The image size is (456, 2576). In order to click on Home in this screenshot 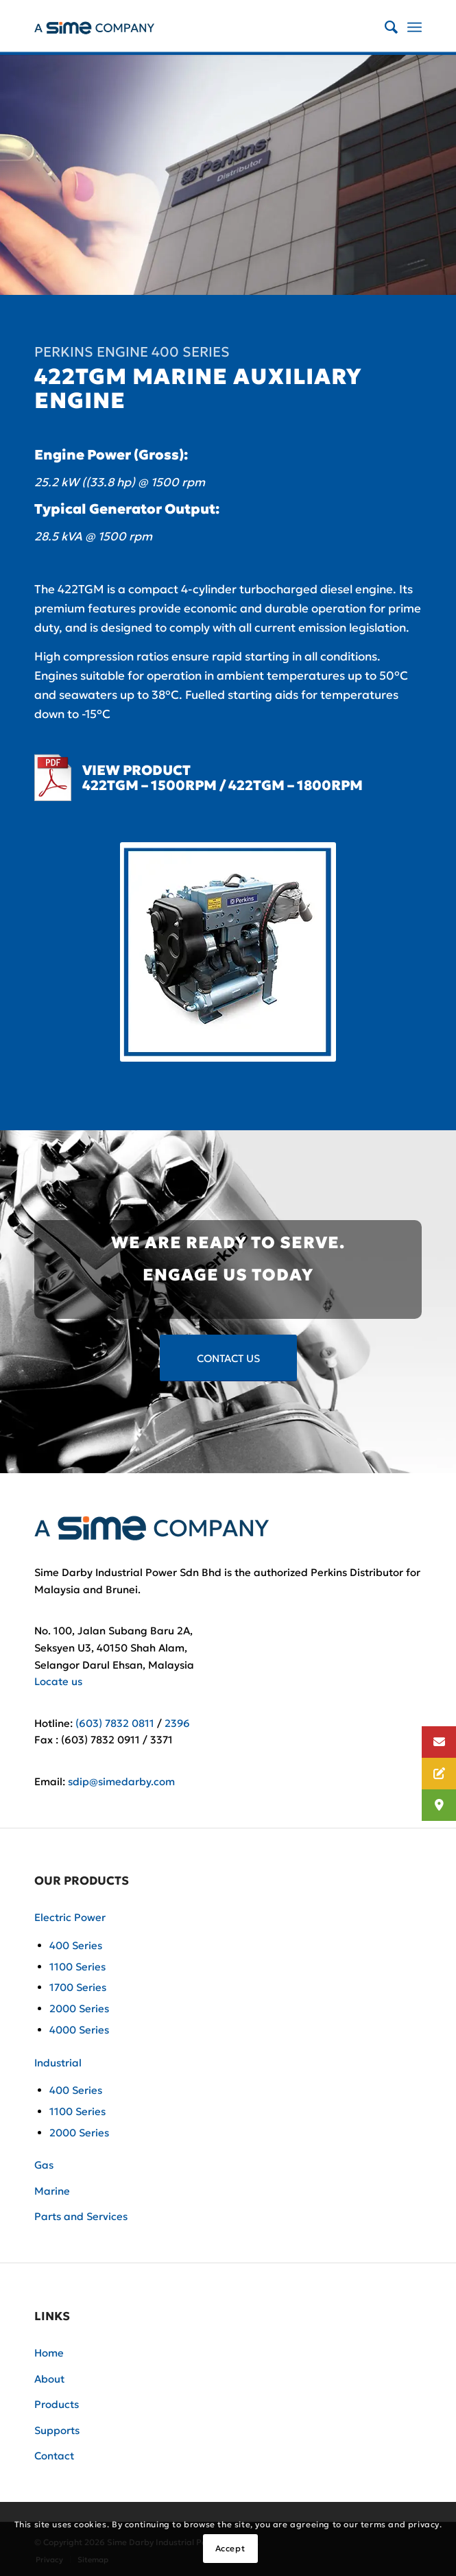, I will do `click(49, 2352)`.